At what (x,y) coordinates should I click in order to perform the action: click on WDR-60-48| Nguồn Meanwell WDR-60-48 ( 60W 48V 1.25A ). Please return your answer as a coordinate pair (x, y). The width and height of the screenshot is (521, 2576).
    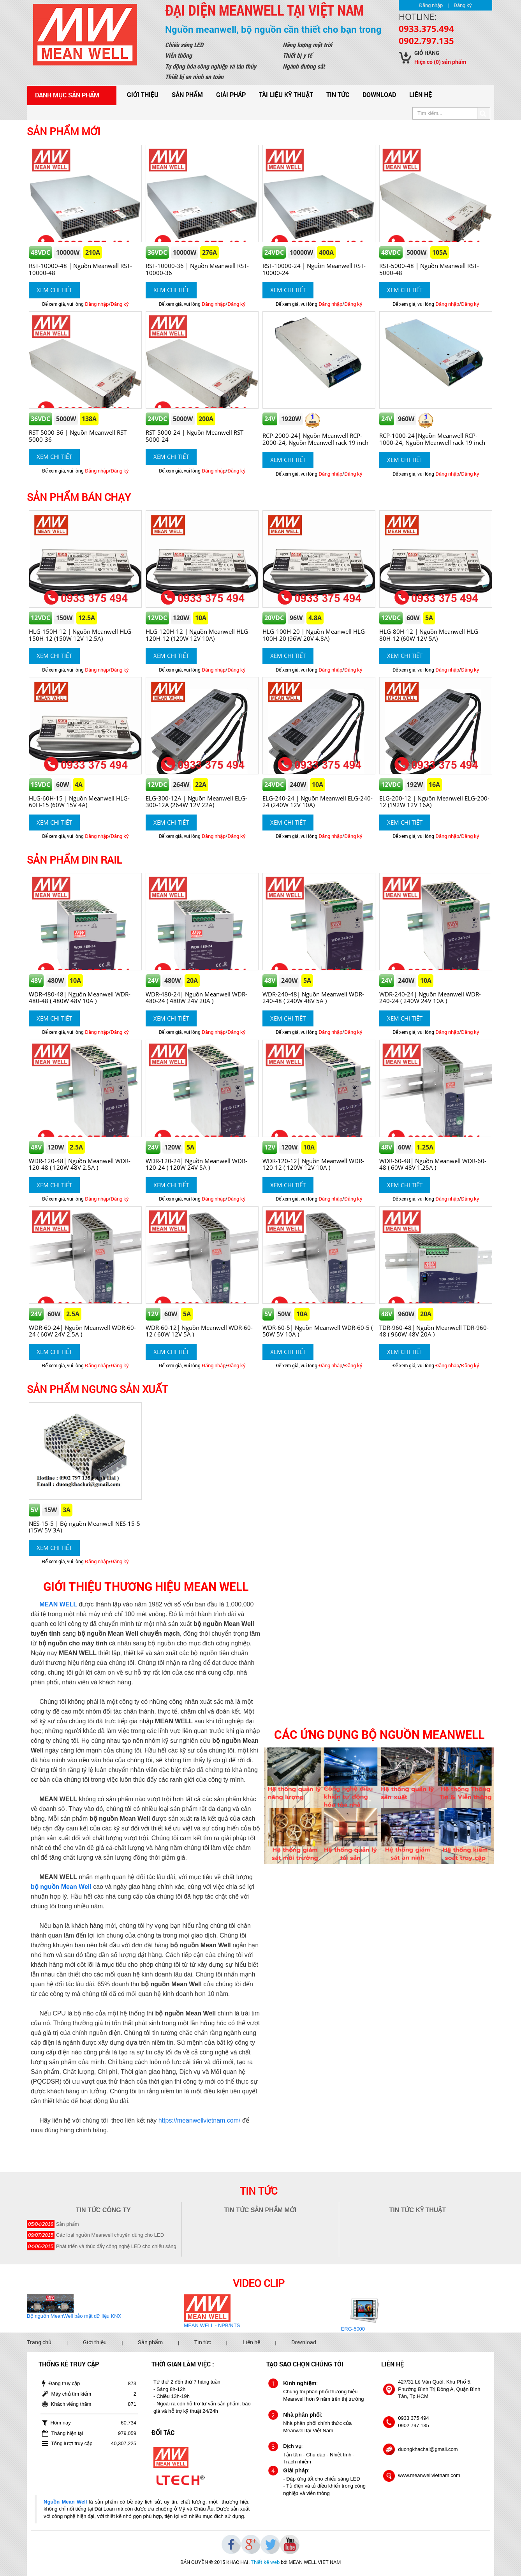
    Looking at the image, I should click on (432, 1164).